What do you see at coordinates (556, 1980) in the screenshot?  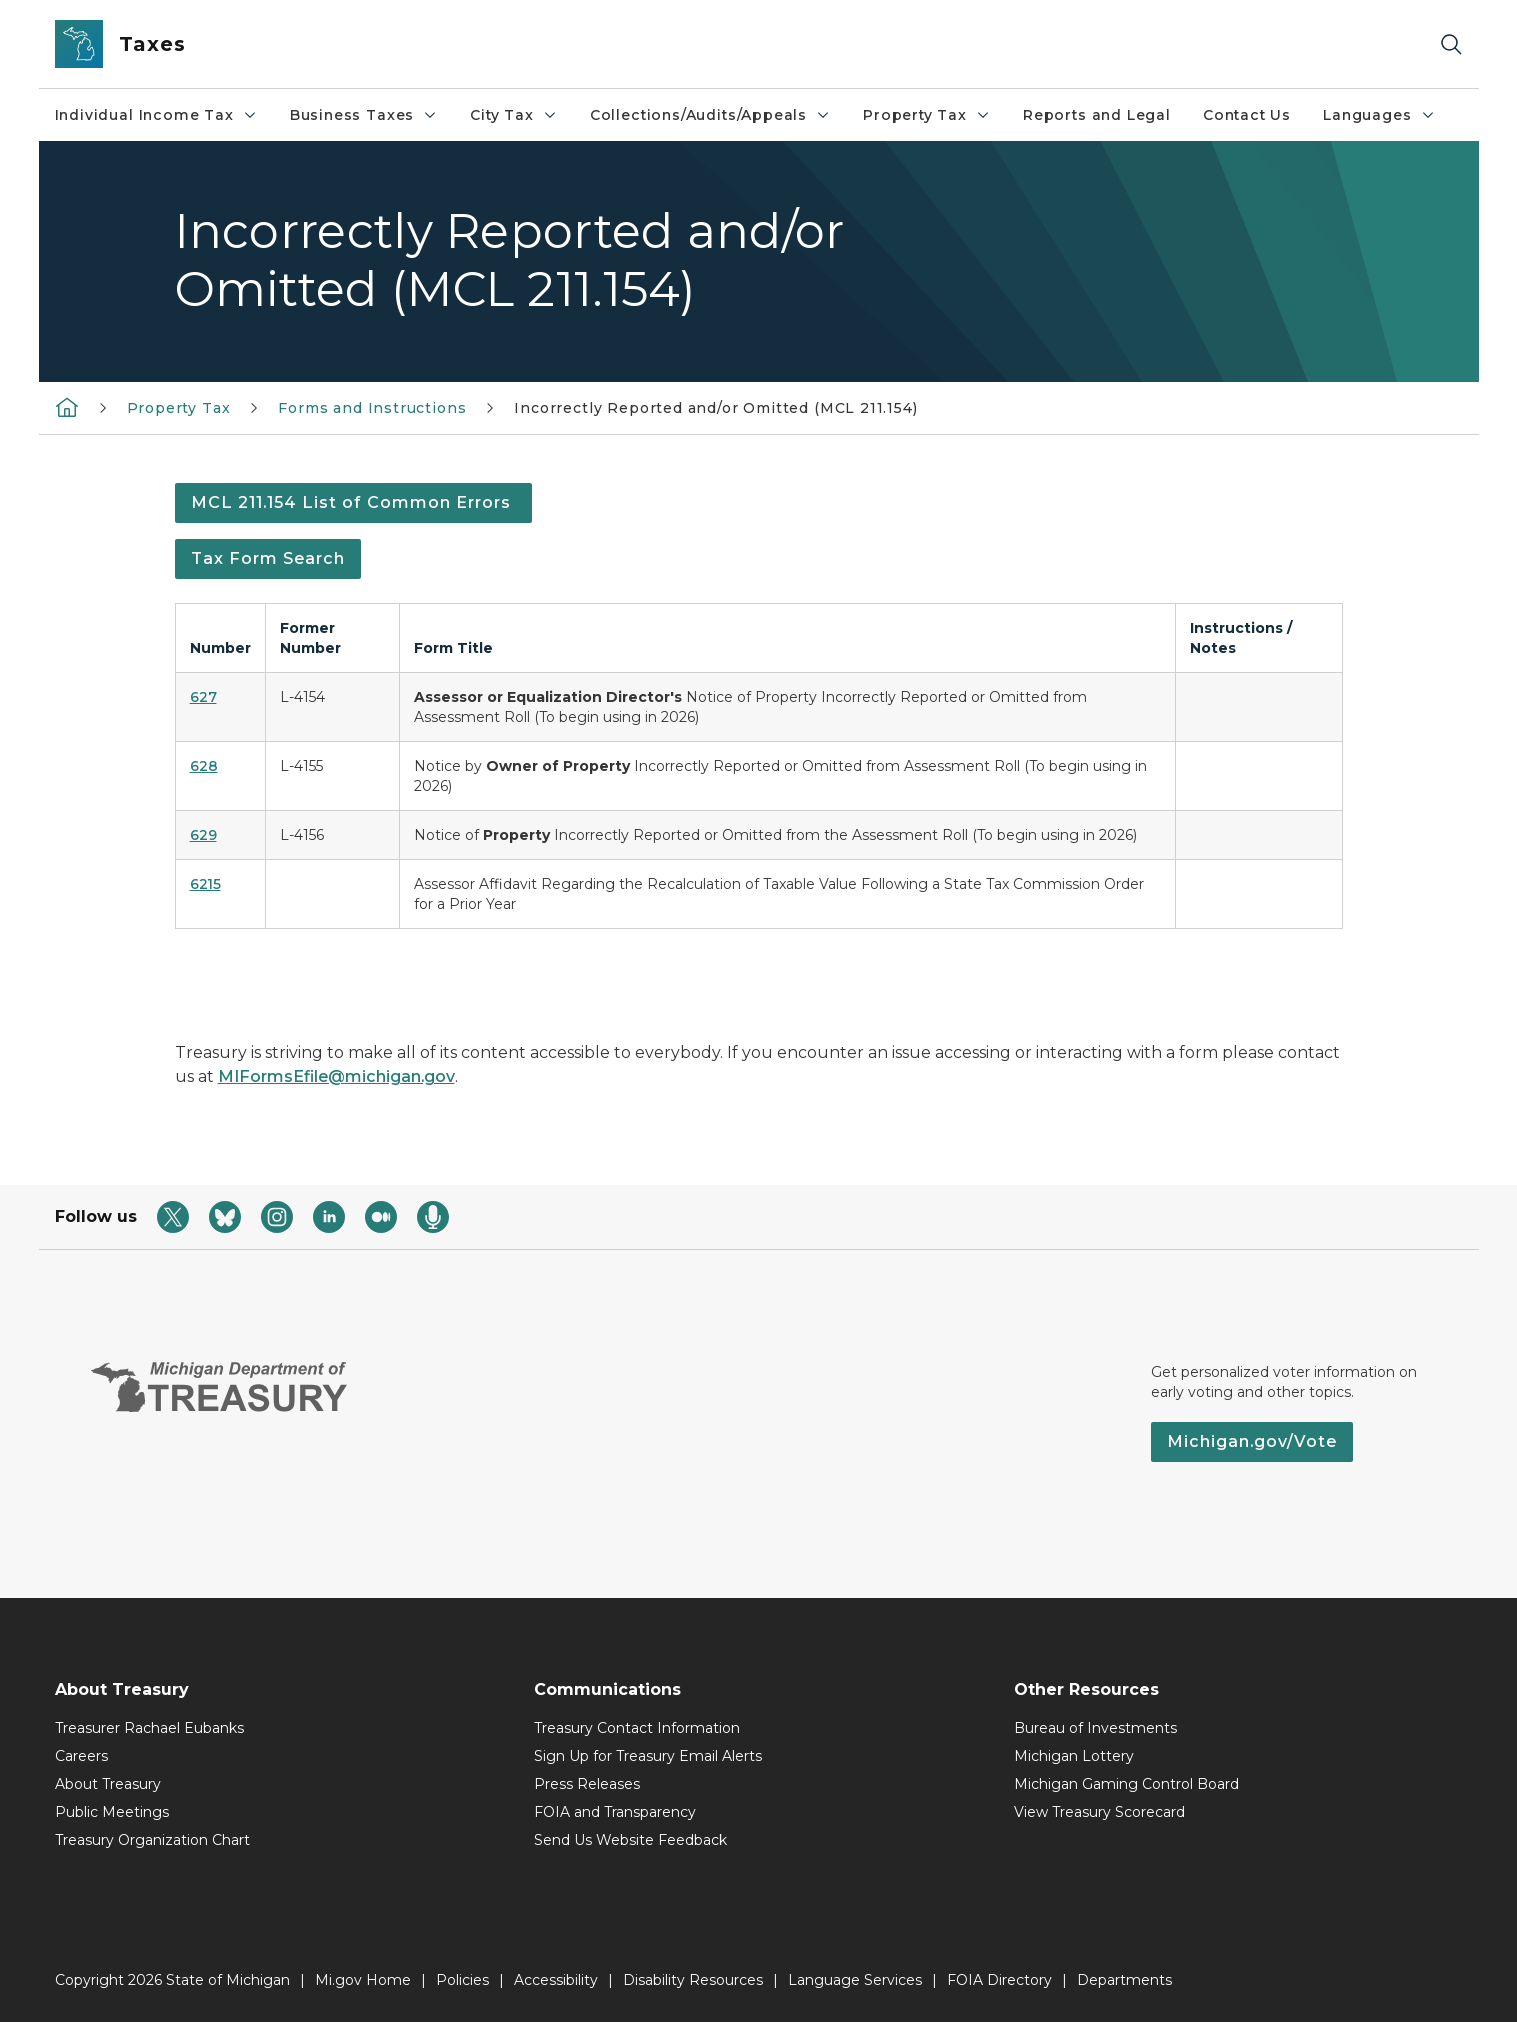 I see `Accessibility` at bounding box center [556, 1980].